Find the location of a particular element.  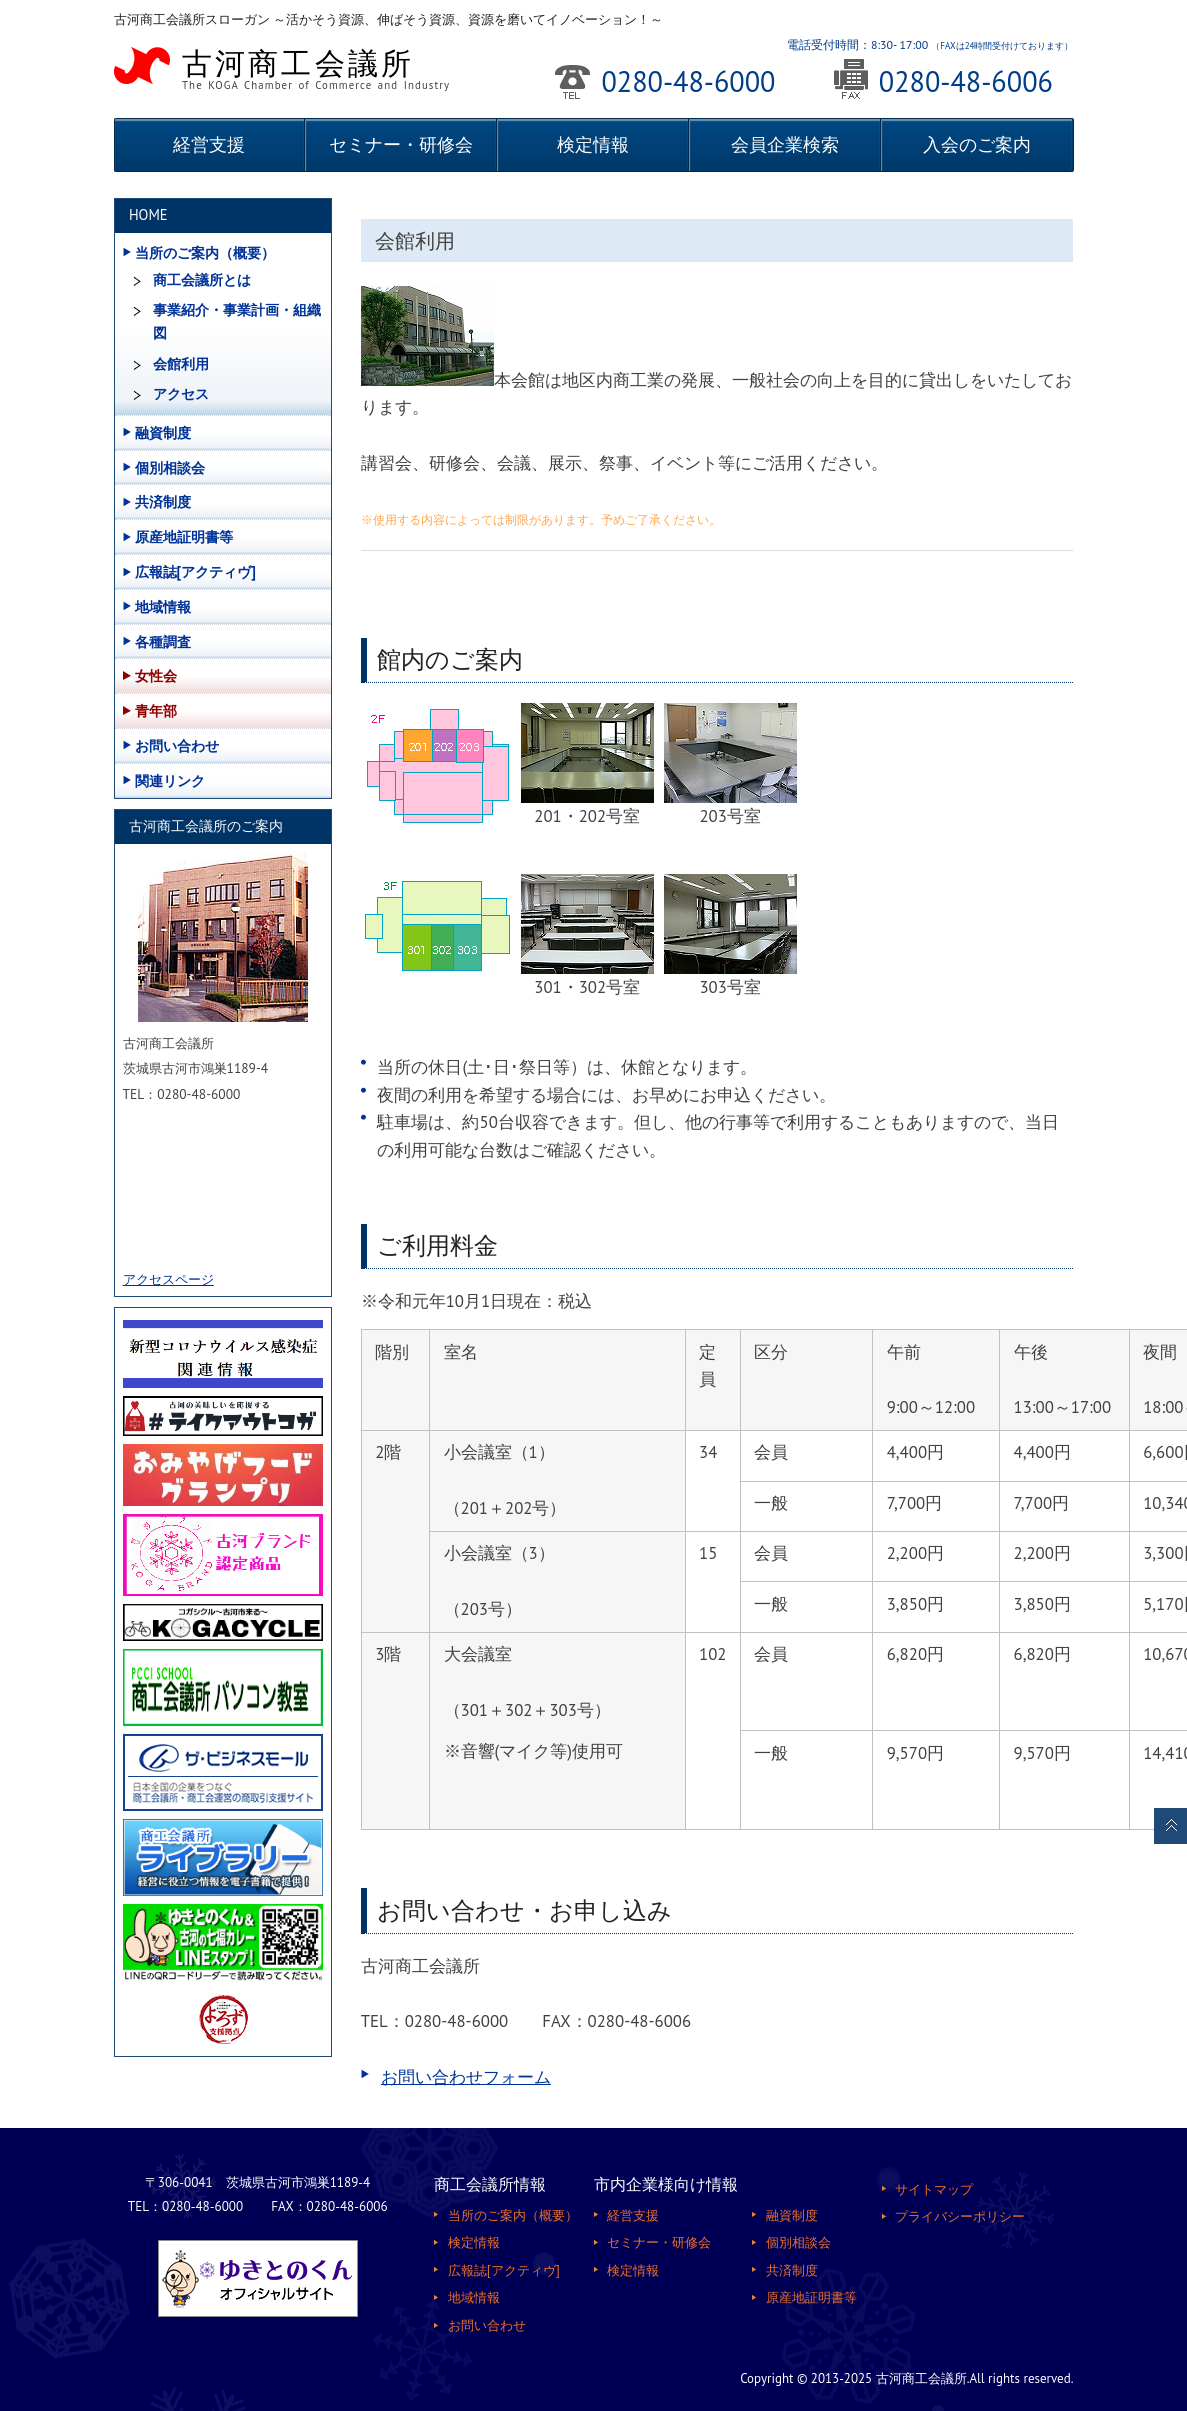

青年部 is located at coordinates (156, 710).